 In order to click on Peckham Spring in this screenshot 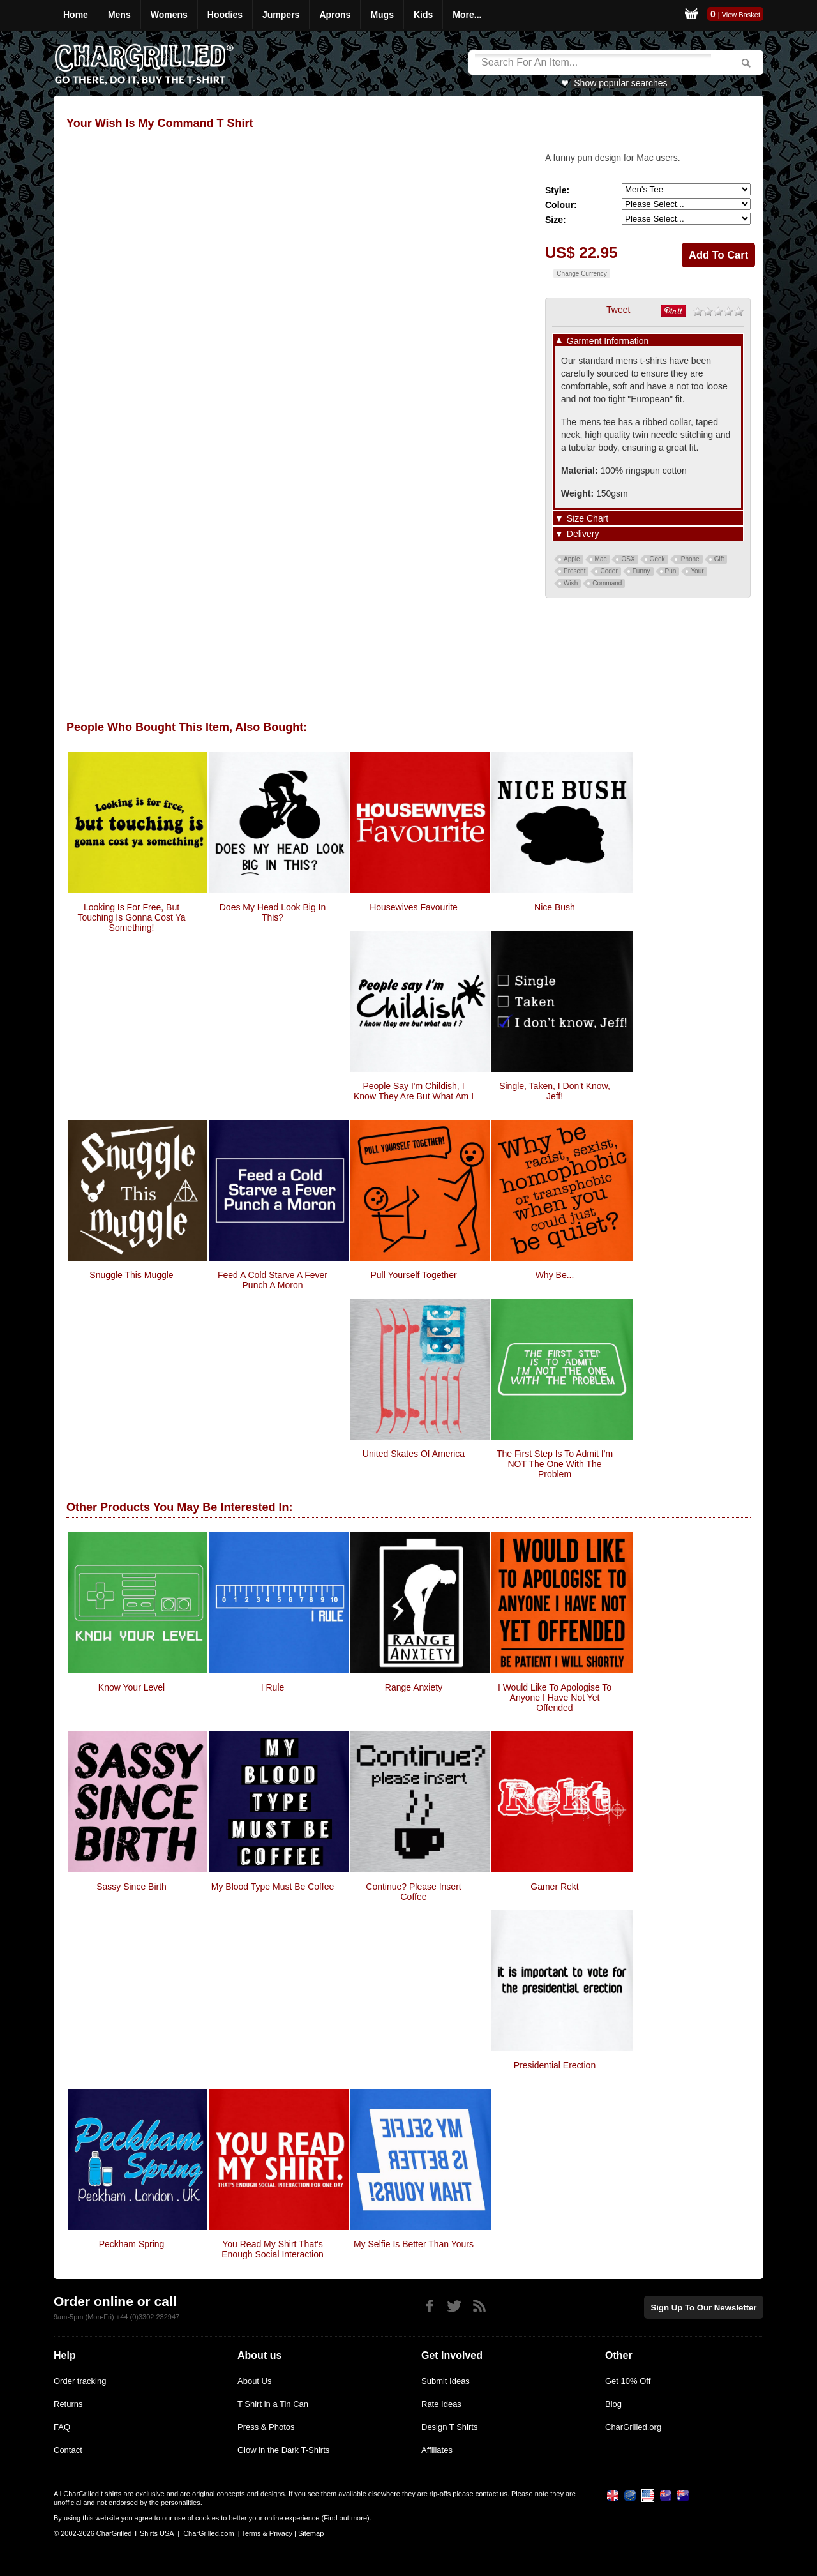, I will do `click(132, 2244)`.